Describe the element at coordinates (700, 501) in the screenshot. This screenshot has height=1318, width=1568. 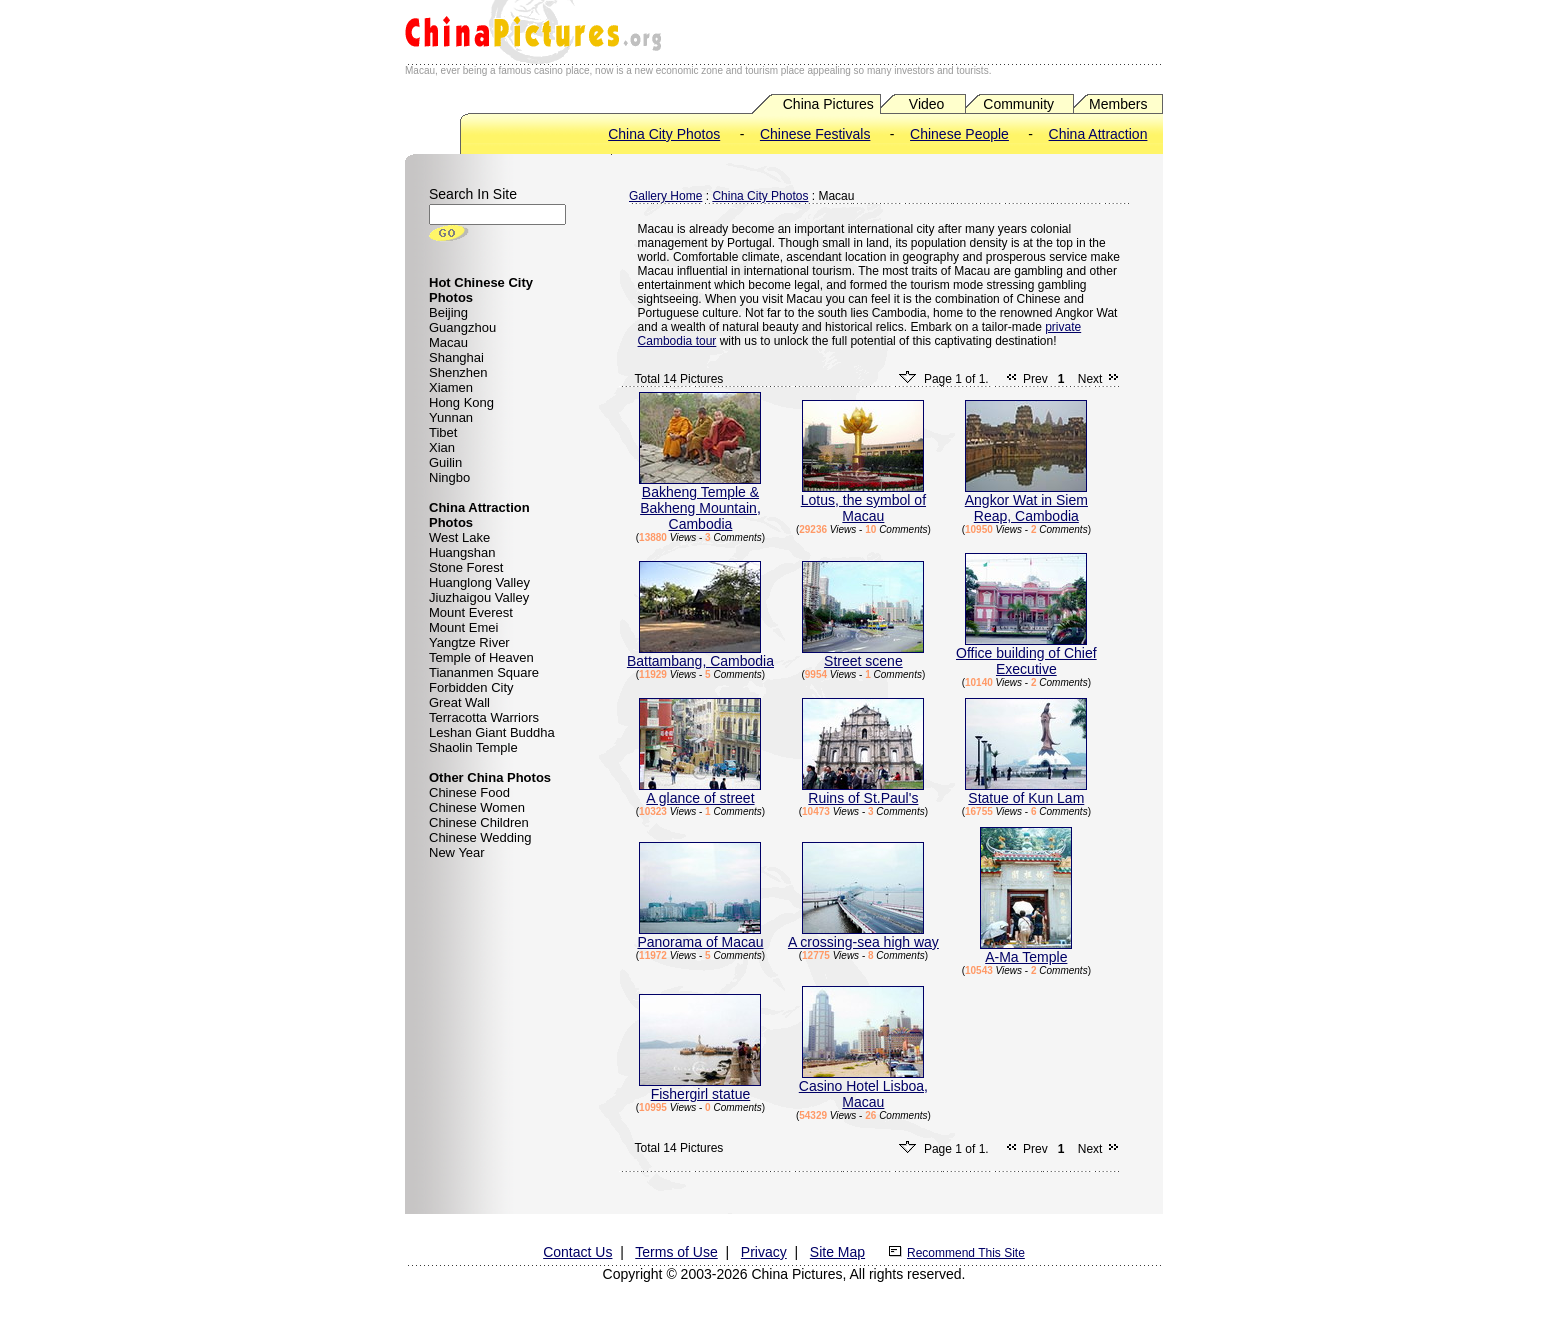
I see `Bakheng Temple & Bakheng Mountain, Cambodia` at that location.